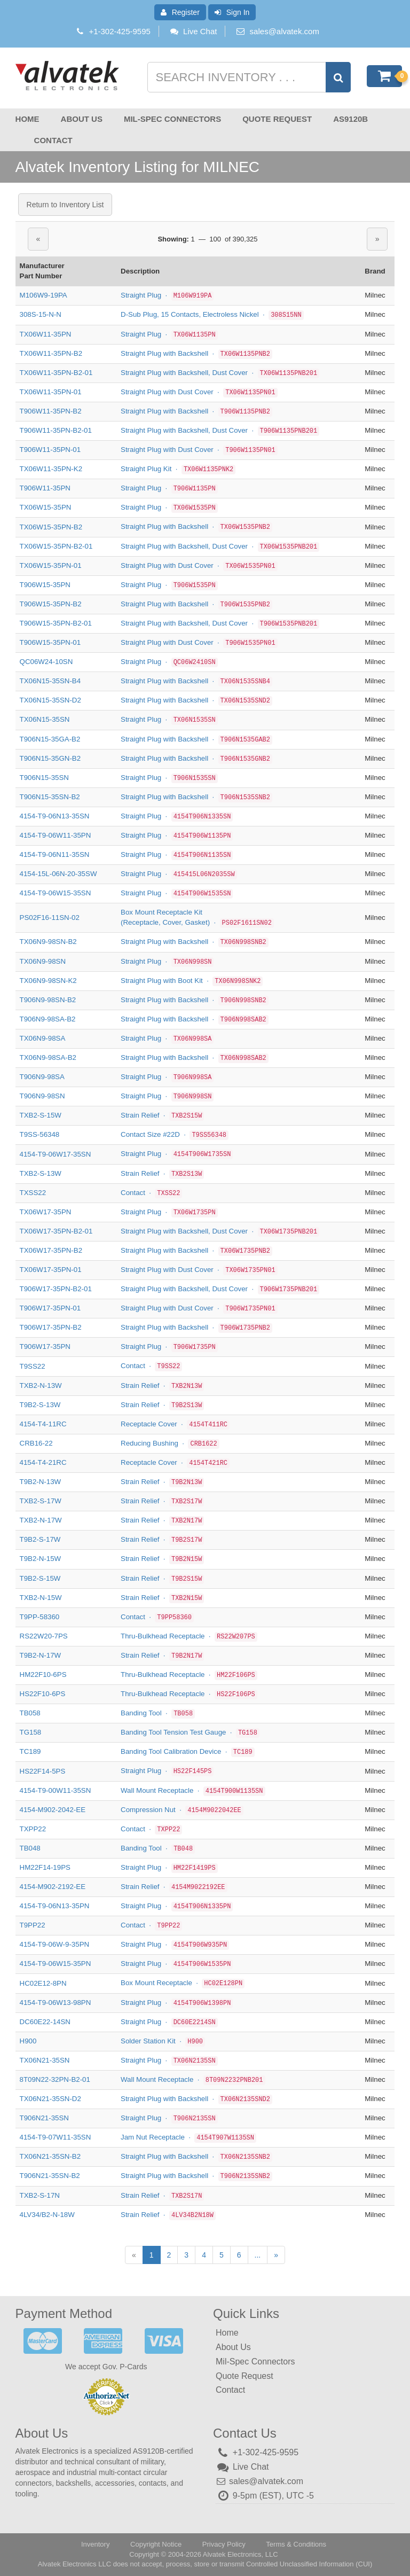 This screenshot has height=2576, width=410. Describe the element at coordinates (50, 797) in the screenshot. I see `T906N15-35SN-B2` at that location.